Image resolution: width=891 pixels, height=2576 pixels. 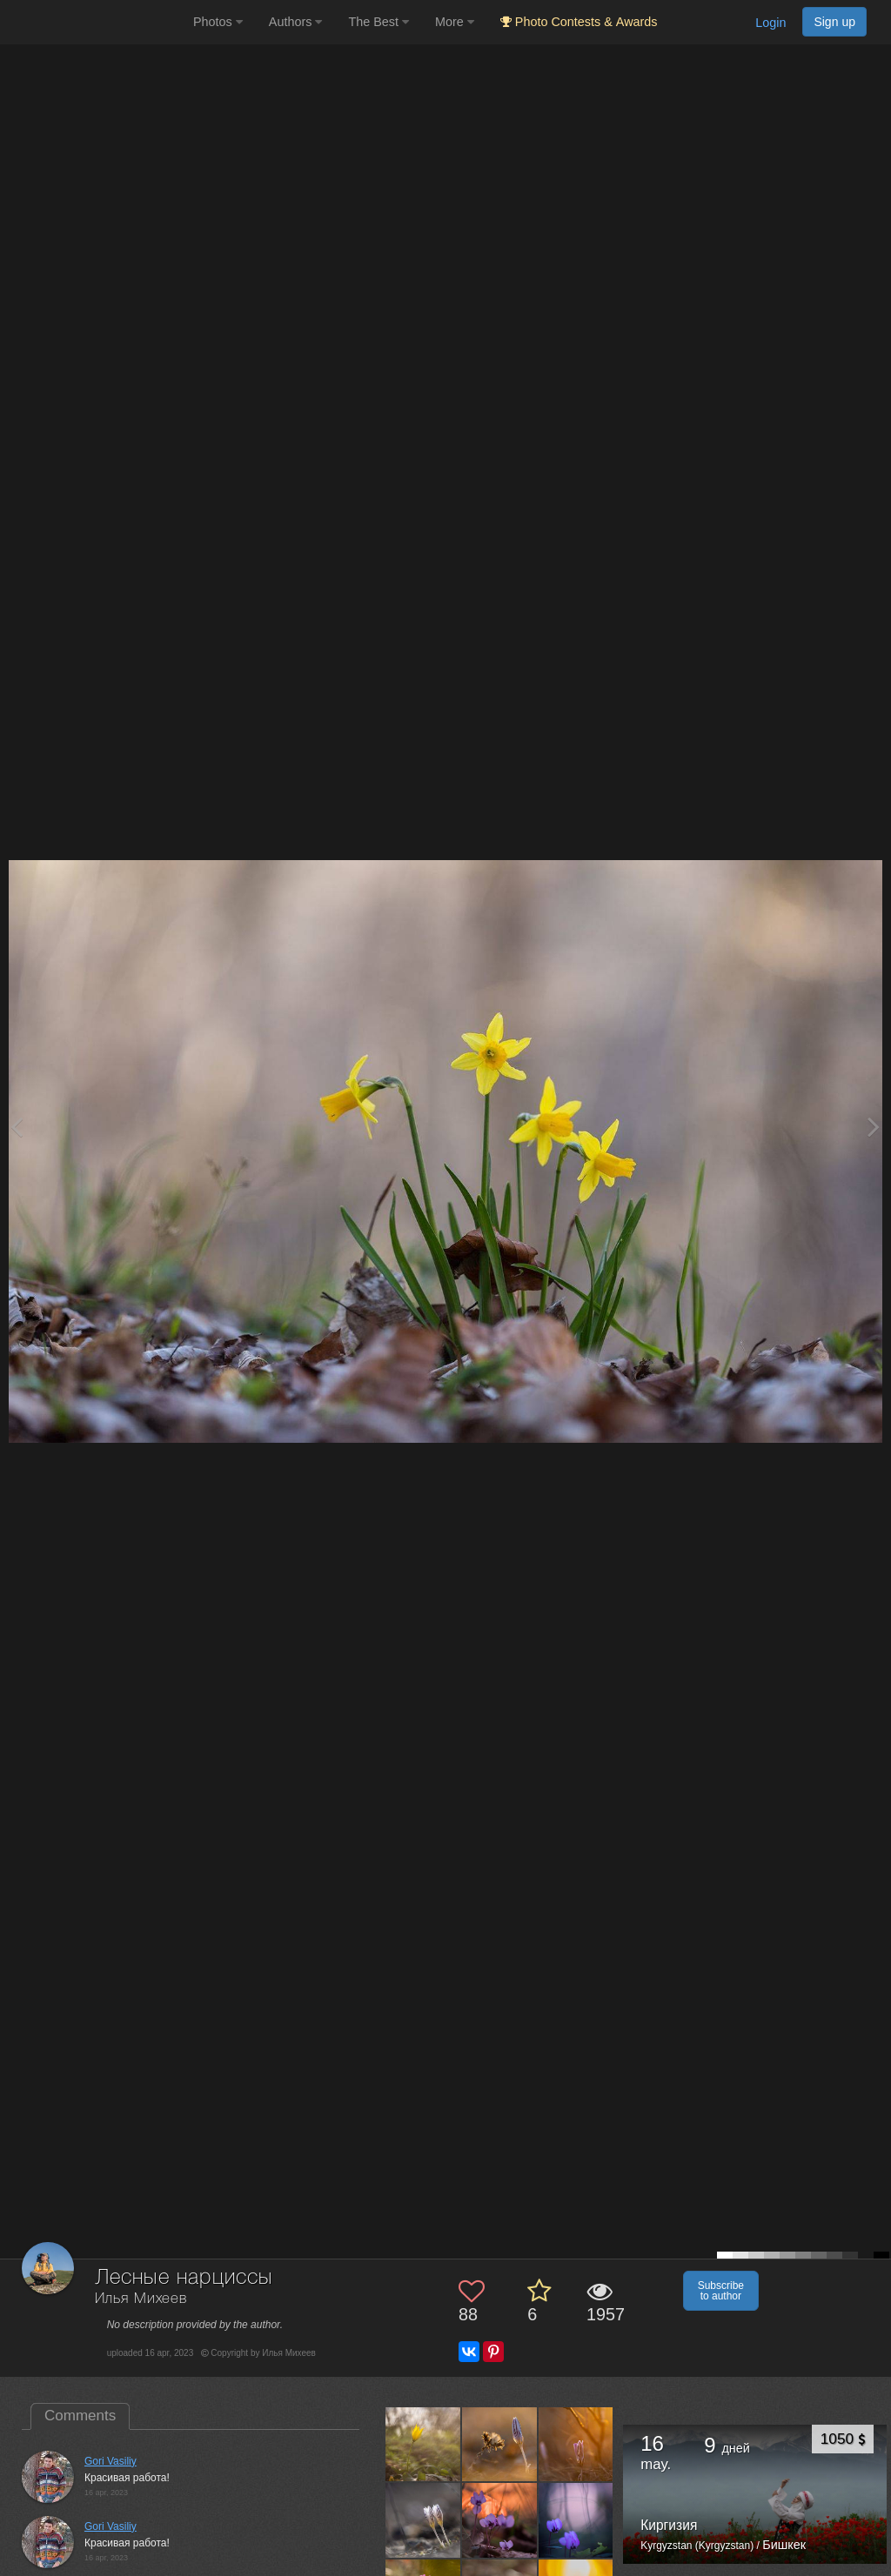 What do you see at coordinates (721, 2290) in the screenshot?
I see `Subscribe to author [button]` at bounding box center [721, 2290].